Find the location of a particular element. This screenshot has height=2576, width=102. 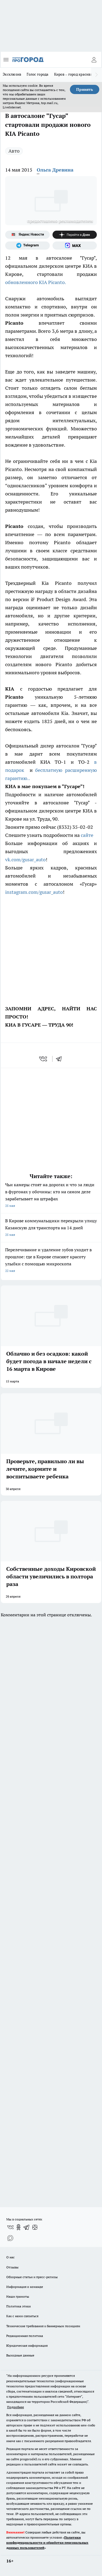

[Войти на сайт] is located at coordinates (93, 59).